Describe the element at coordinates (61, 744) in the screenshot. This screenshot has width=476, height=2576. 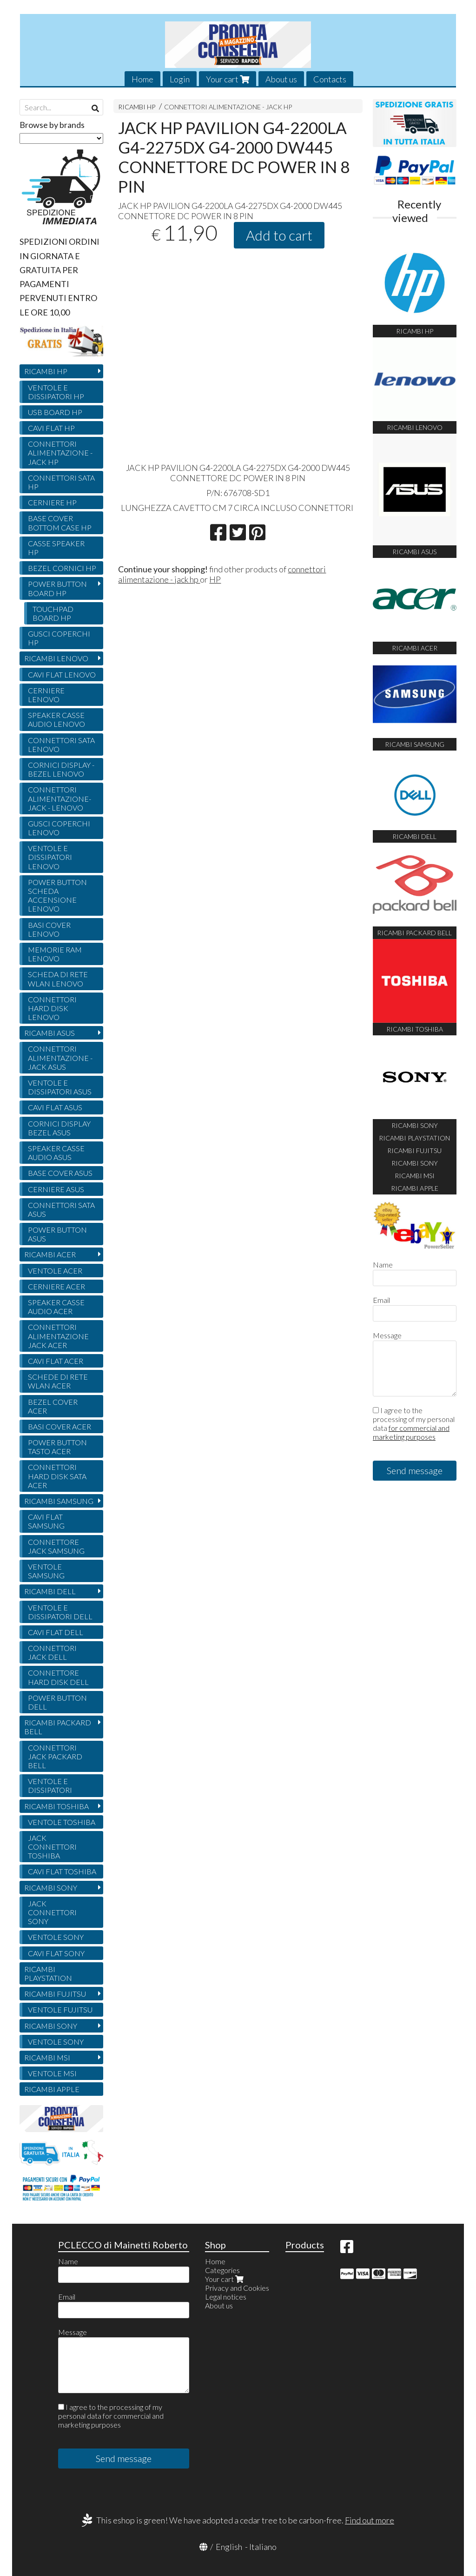
I see `CONNETTORI SATA LENOVO` at that location.